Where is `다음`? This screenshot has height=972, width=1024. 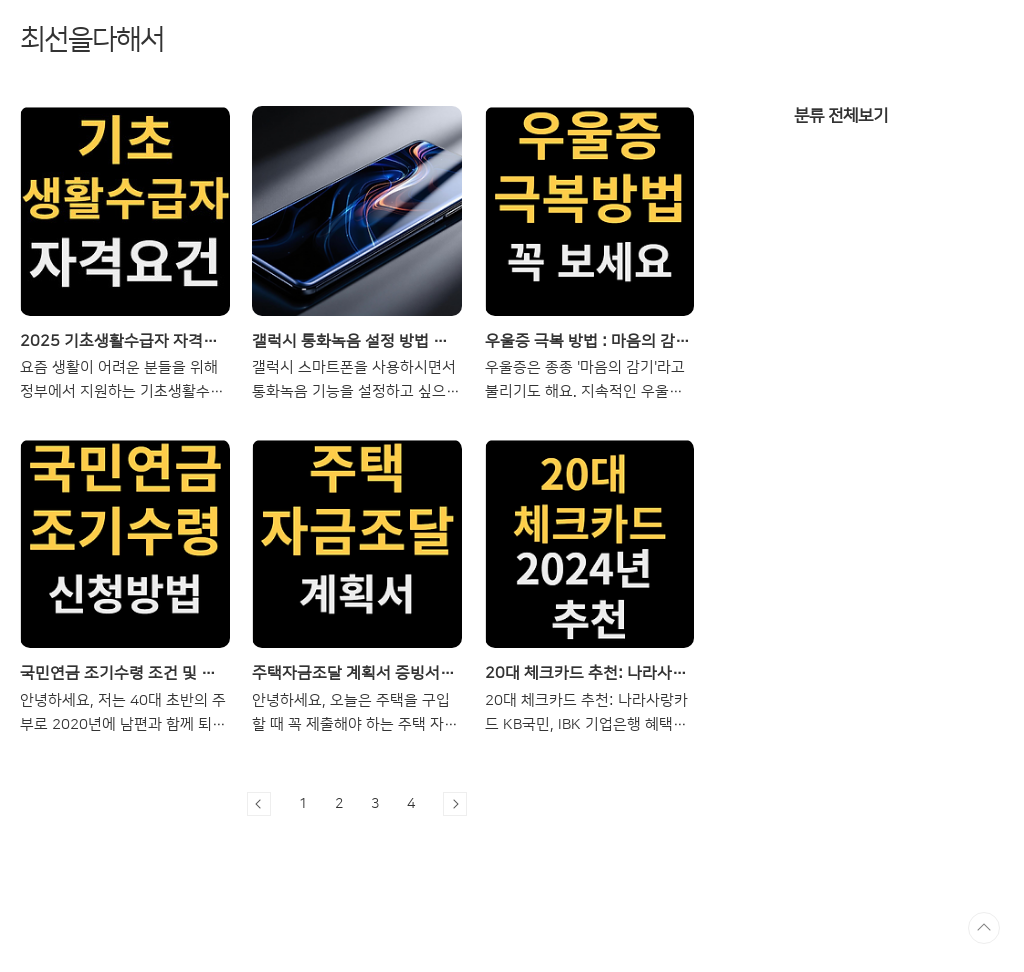
다음 is located at coordinates (455, 804).